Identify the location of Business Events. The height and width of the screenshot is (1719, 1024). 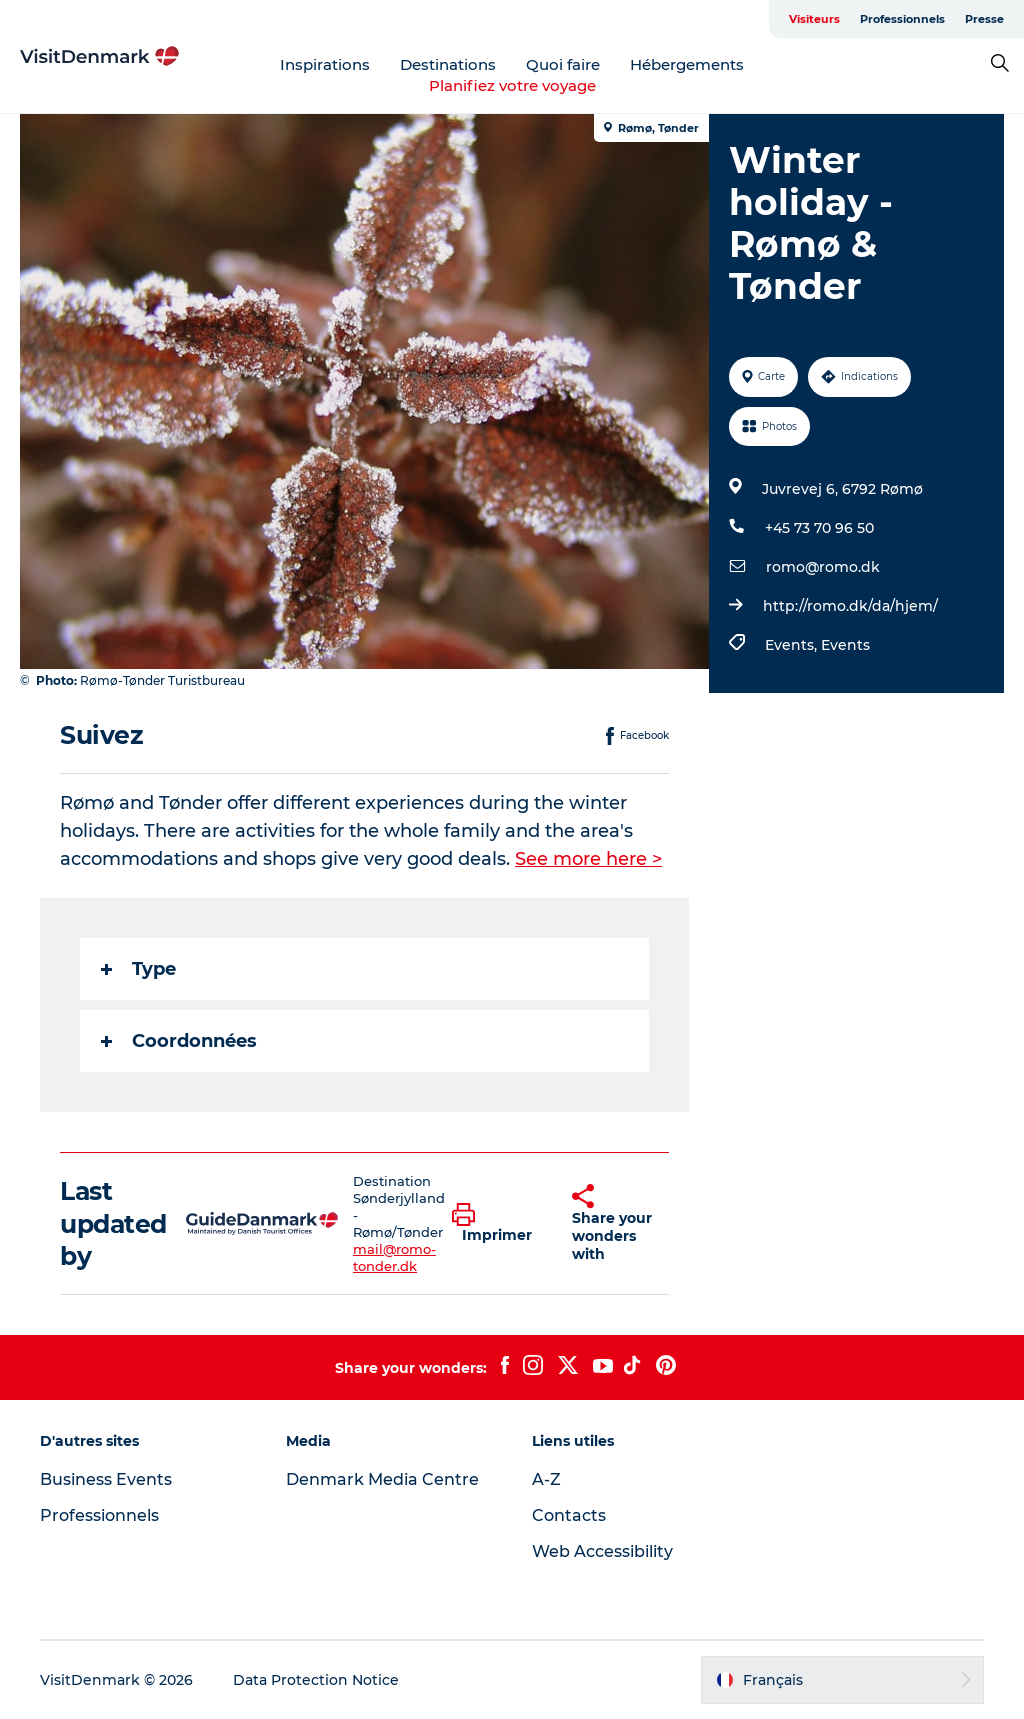
(106, 1479).